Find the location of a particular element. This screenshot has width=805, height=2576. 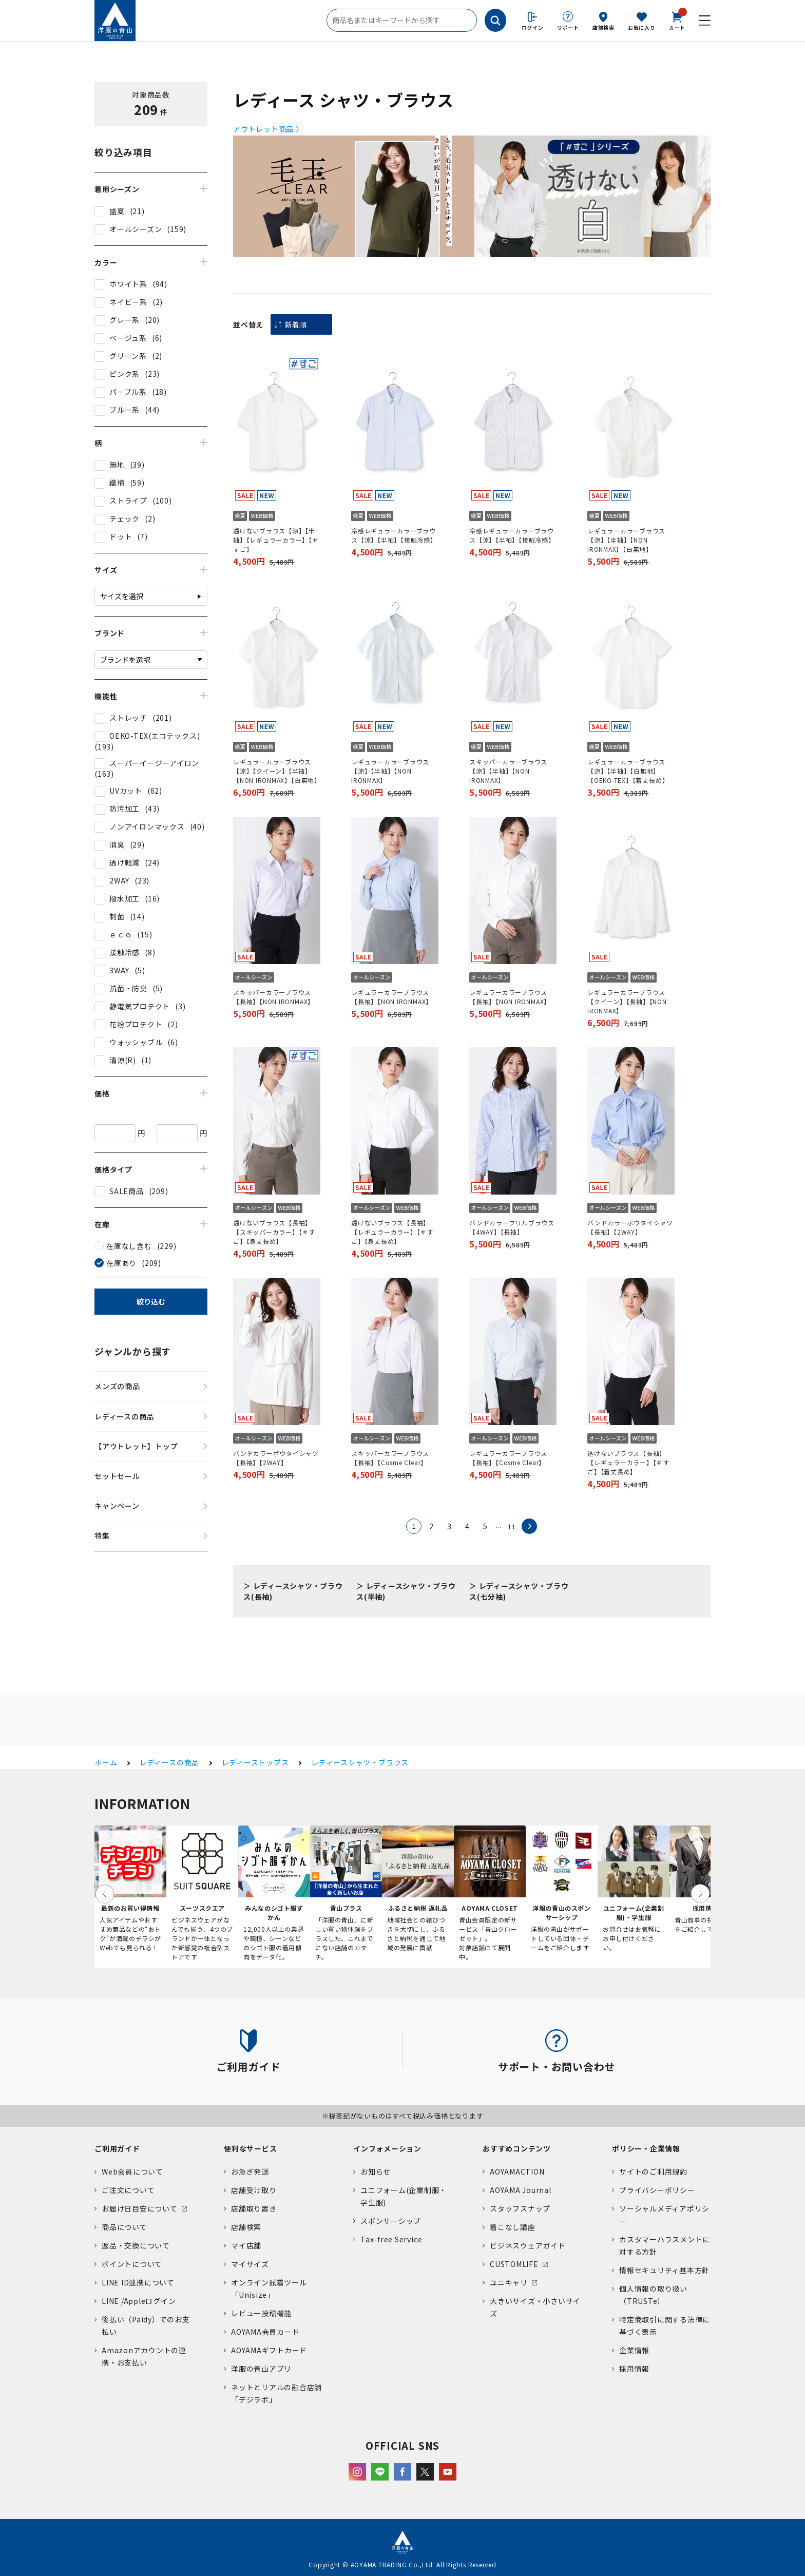

マイサイズ is located at coordinates (250, 2264).